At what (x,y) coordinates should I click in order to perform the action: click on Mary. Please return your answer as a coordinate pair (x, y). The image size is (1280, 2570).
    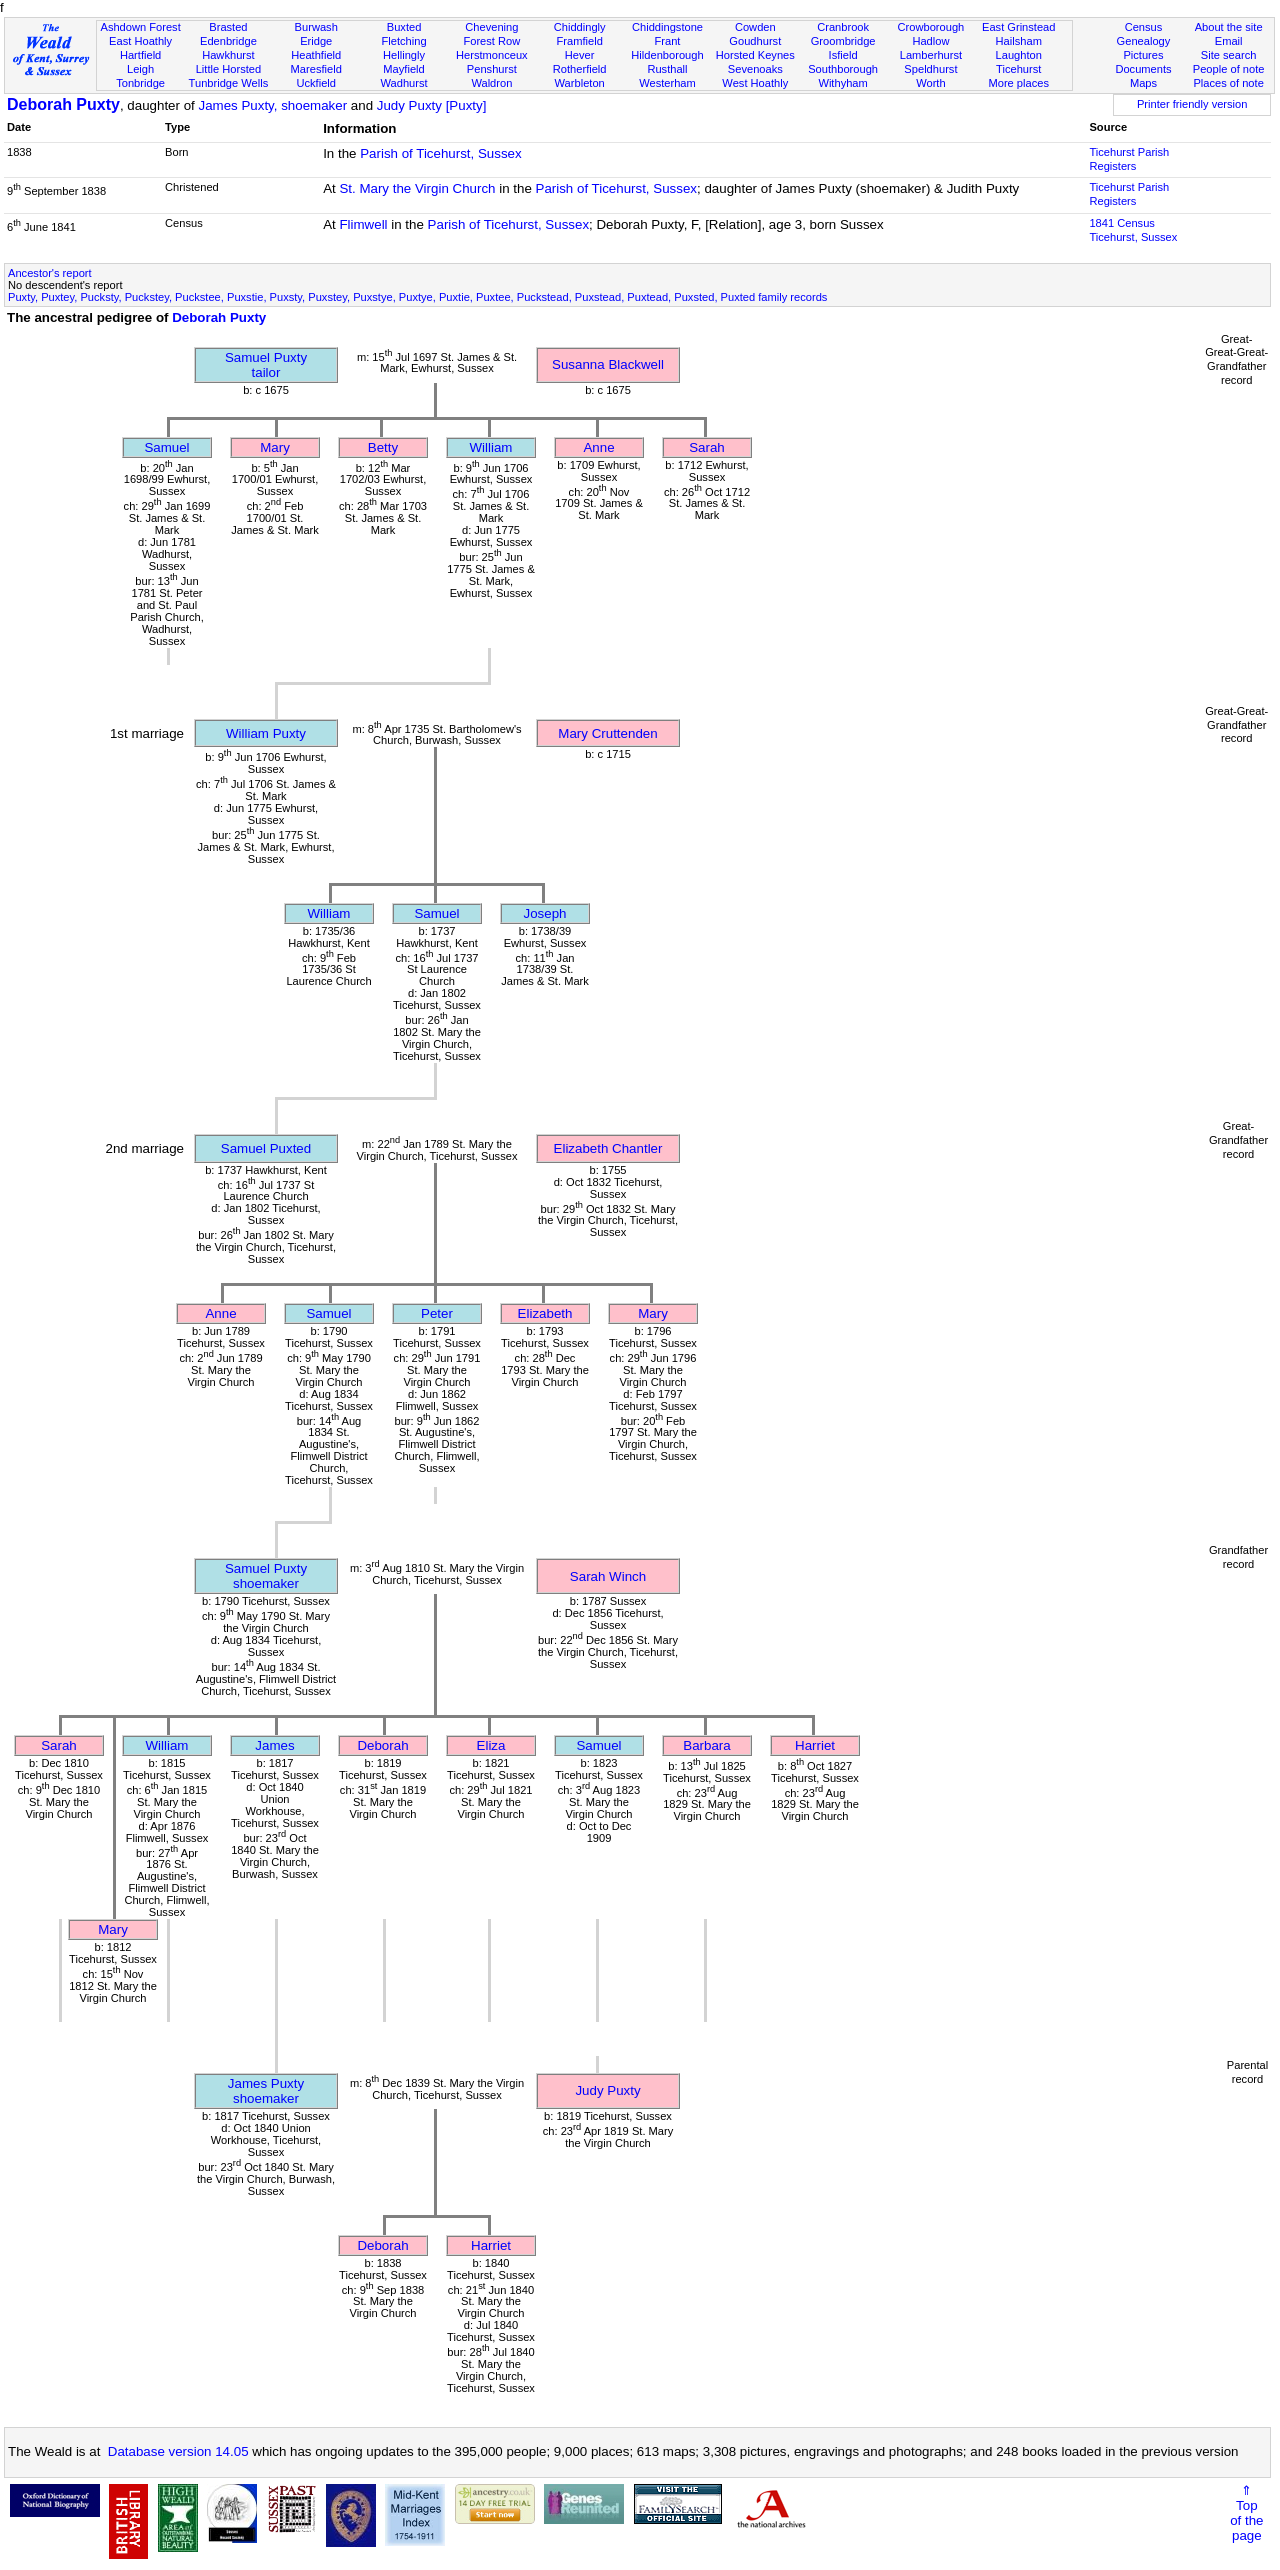
    Looking at the image, I should click on (275, 447).